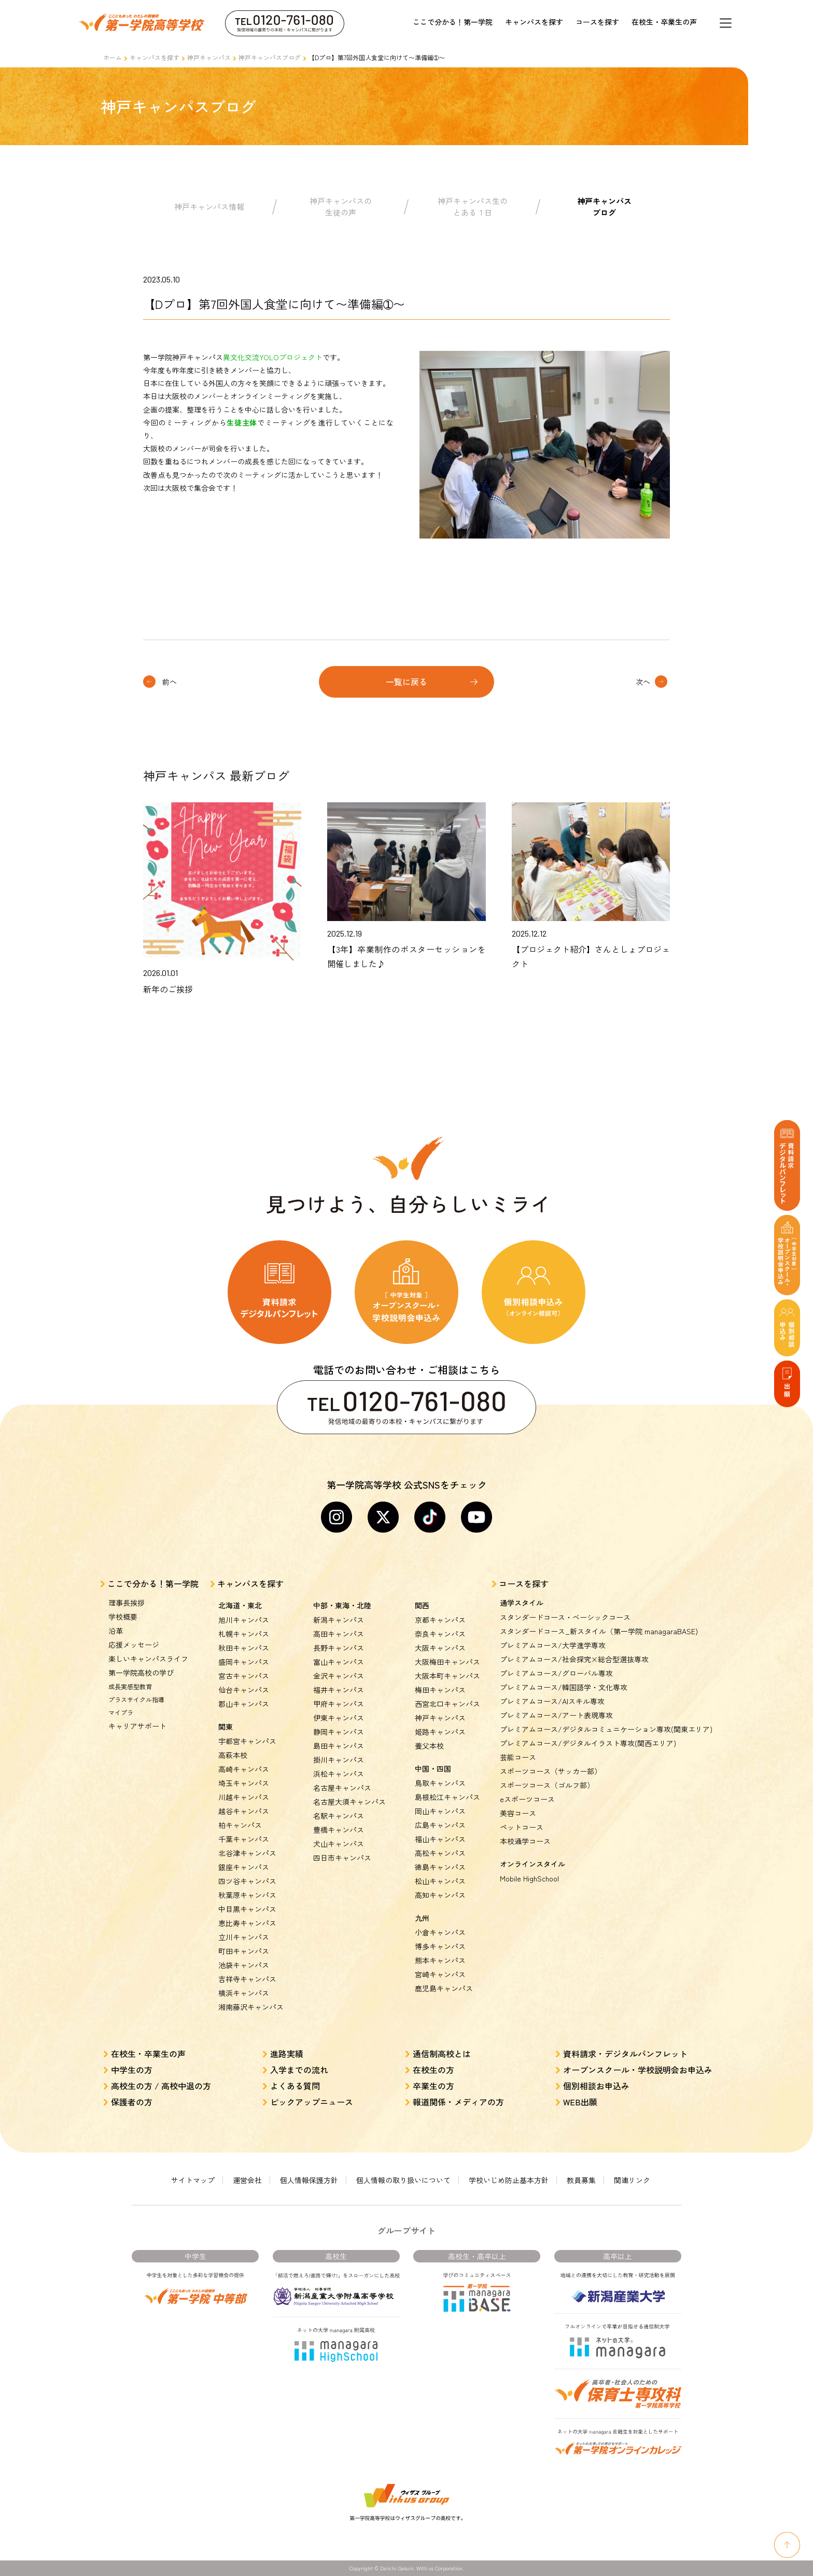  I want to click on 岡山キャンパス, so click(440, 1811).